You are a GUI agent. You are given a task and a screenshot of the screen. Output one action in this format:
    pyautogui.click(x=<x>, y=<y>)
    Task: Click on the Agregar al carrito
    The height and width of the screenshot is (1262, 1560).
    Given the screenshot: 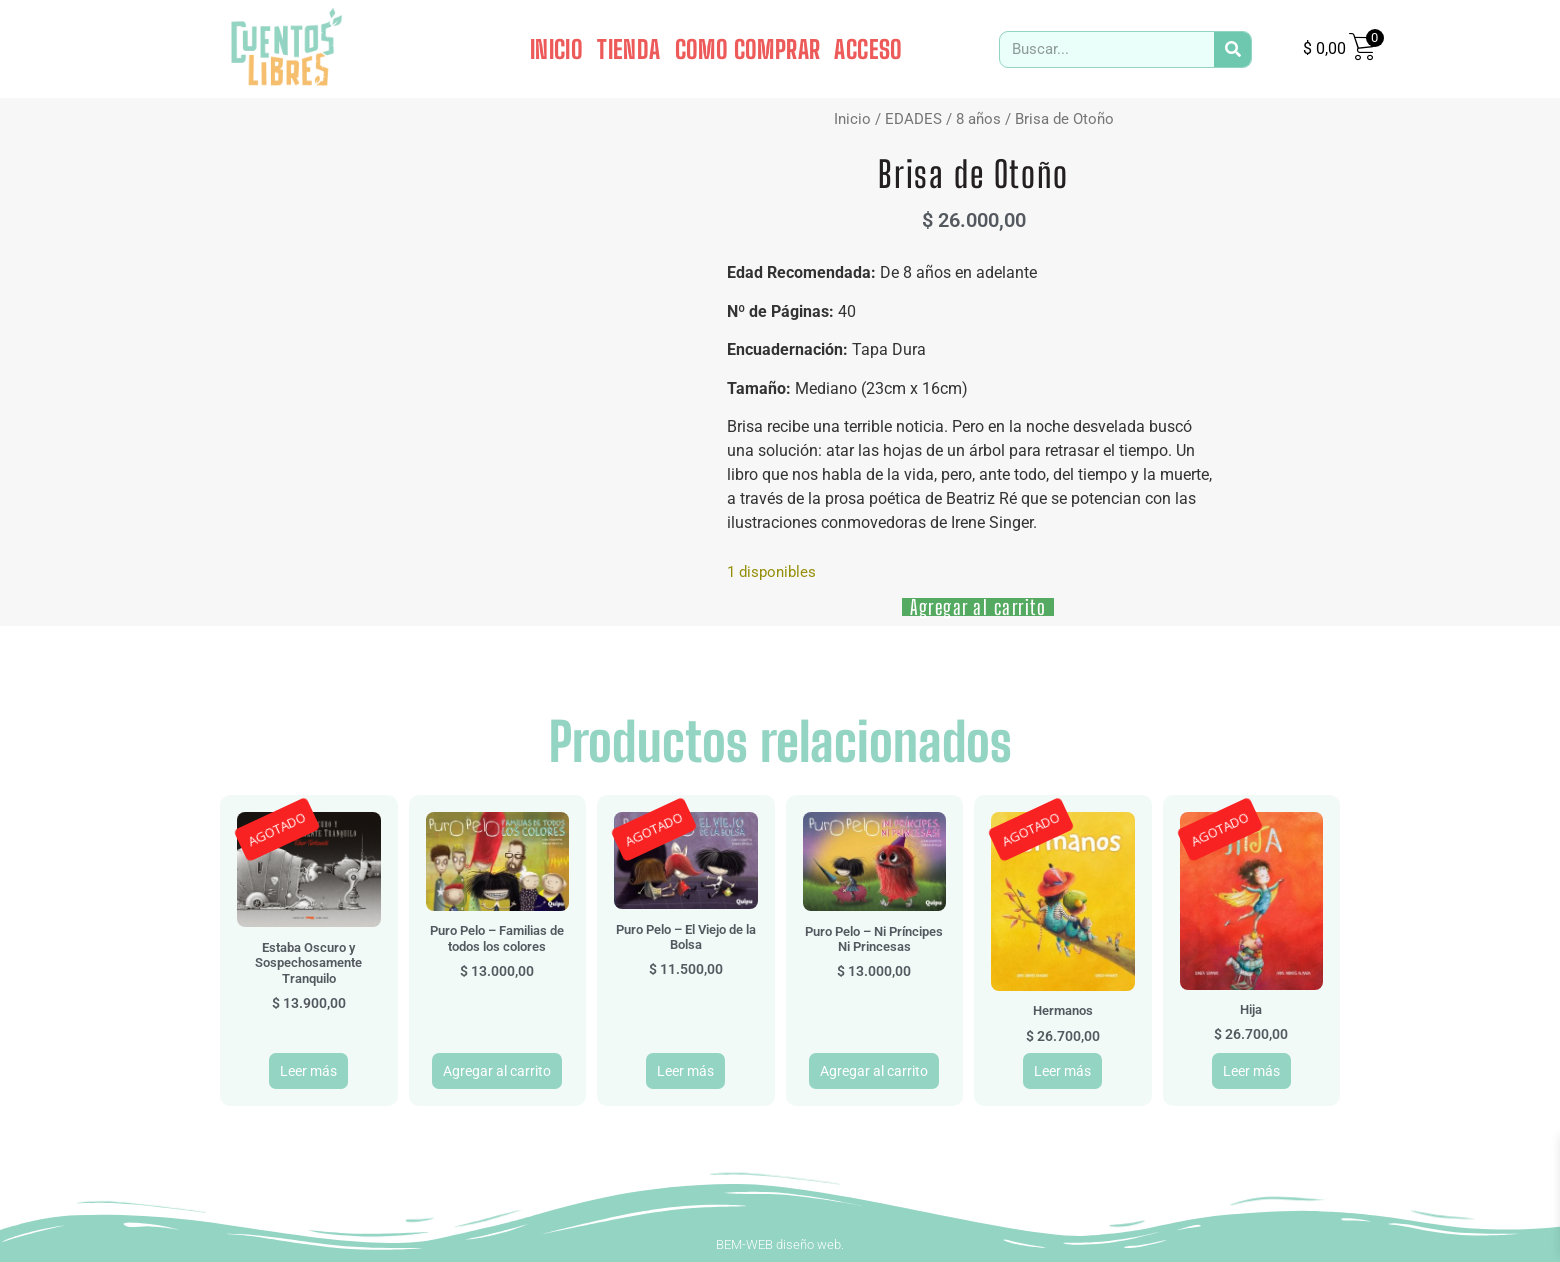 What is the action you would take?
    pyautogui.click(x=978, y=607)
    